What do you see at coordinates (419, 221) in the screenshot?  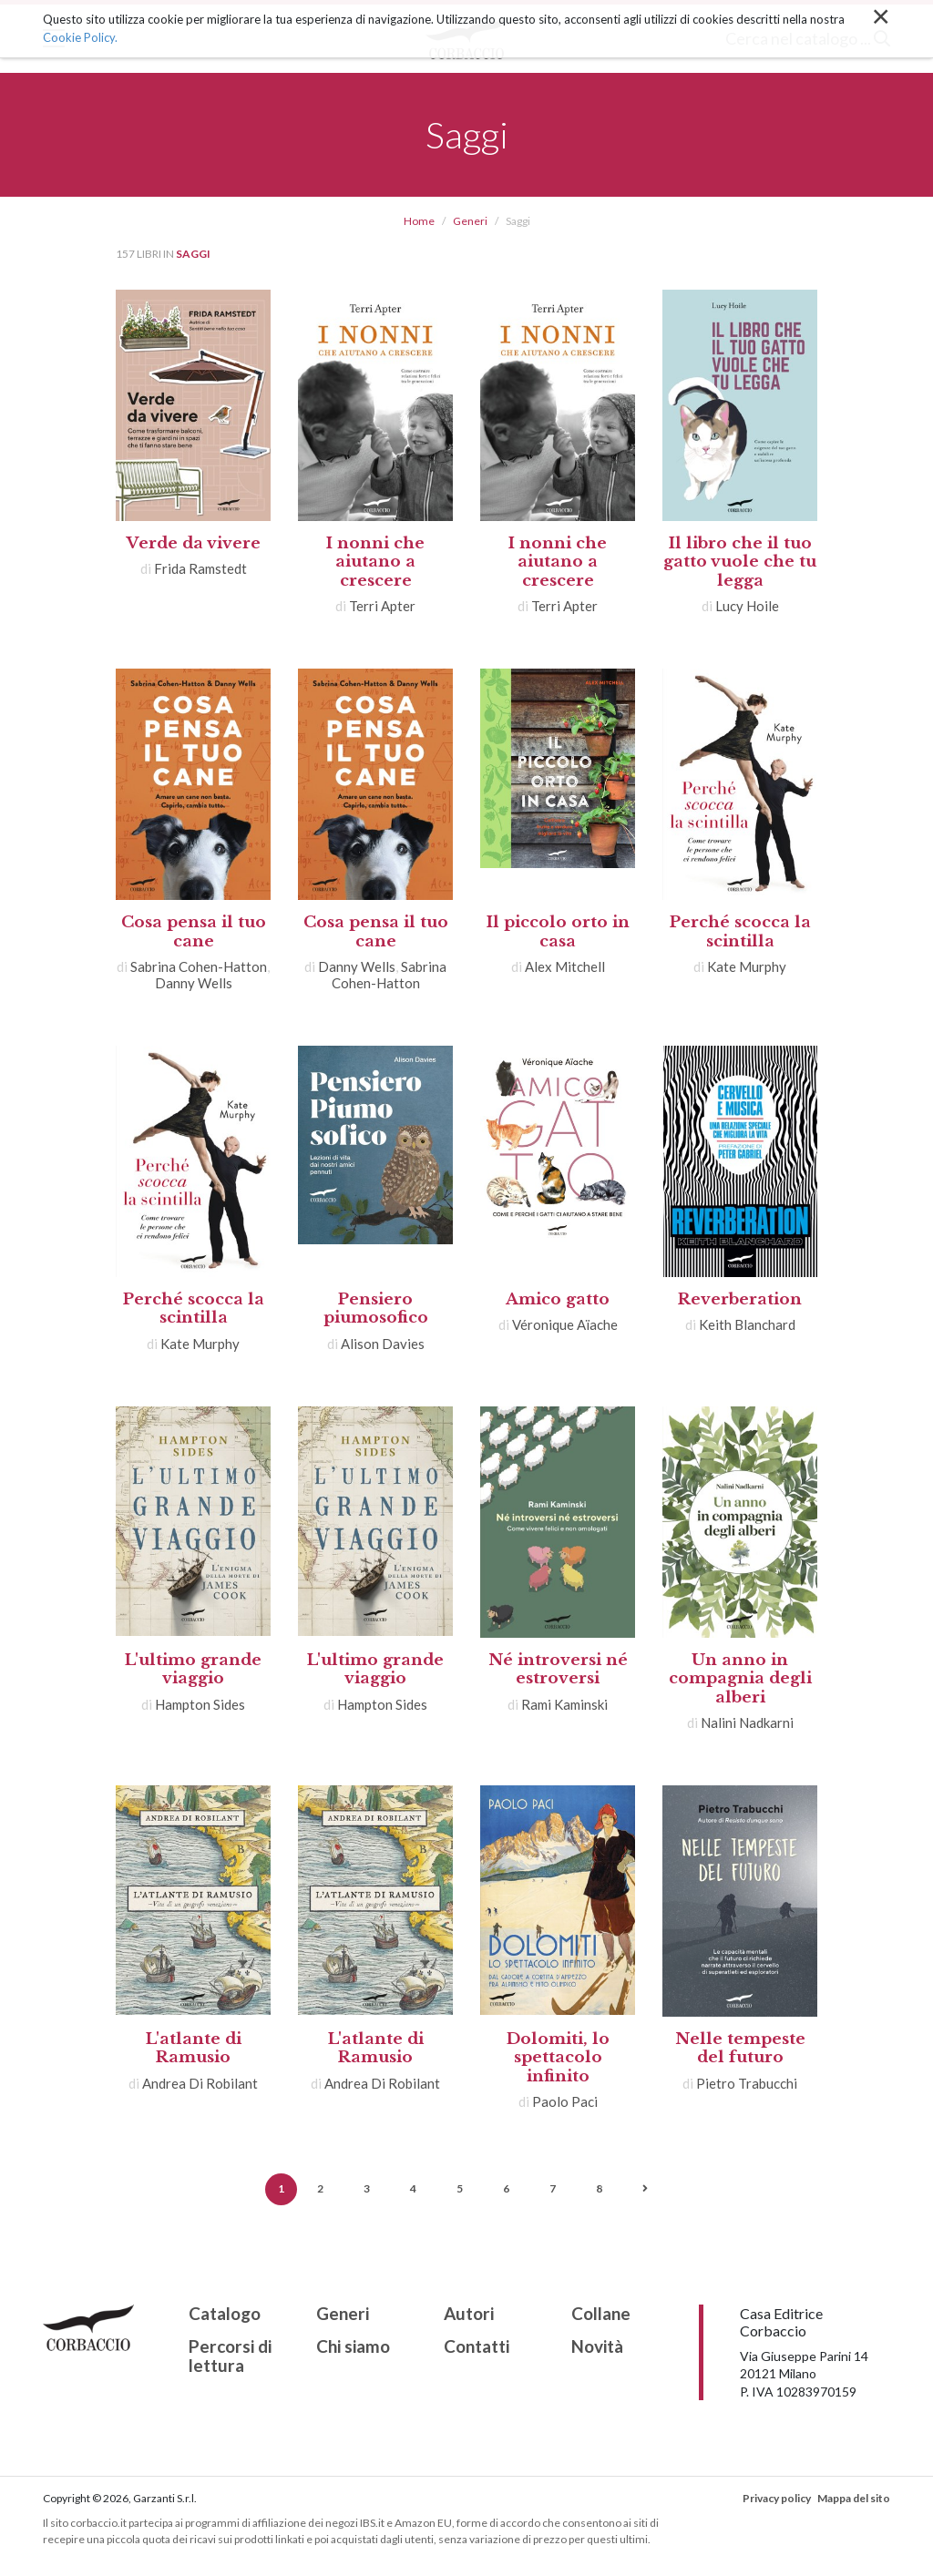 I see `Home` at bounding box center [419, 221].